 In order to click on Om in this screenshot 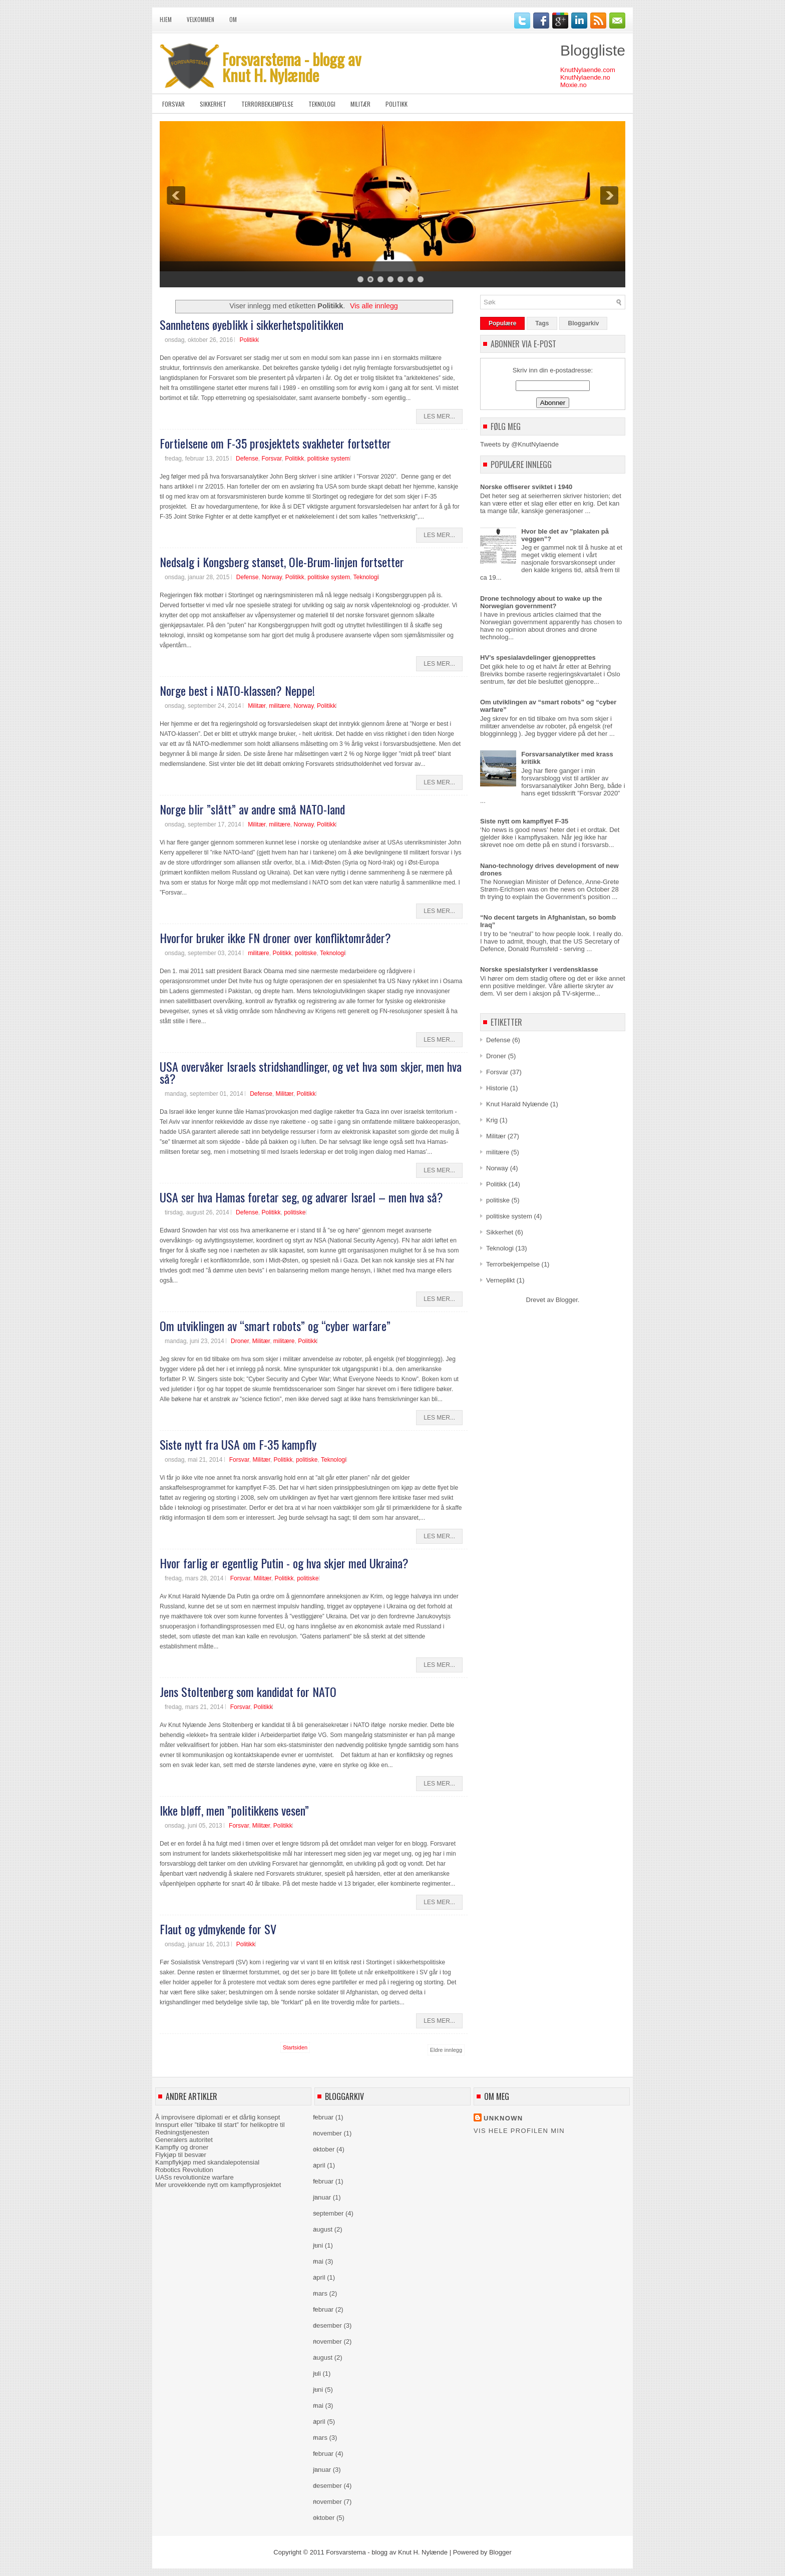, I will do `click(233, 20)`.